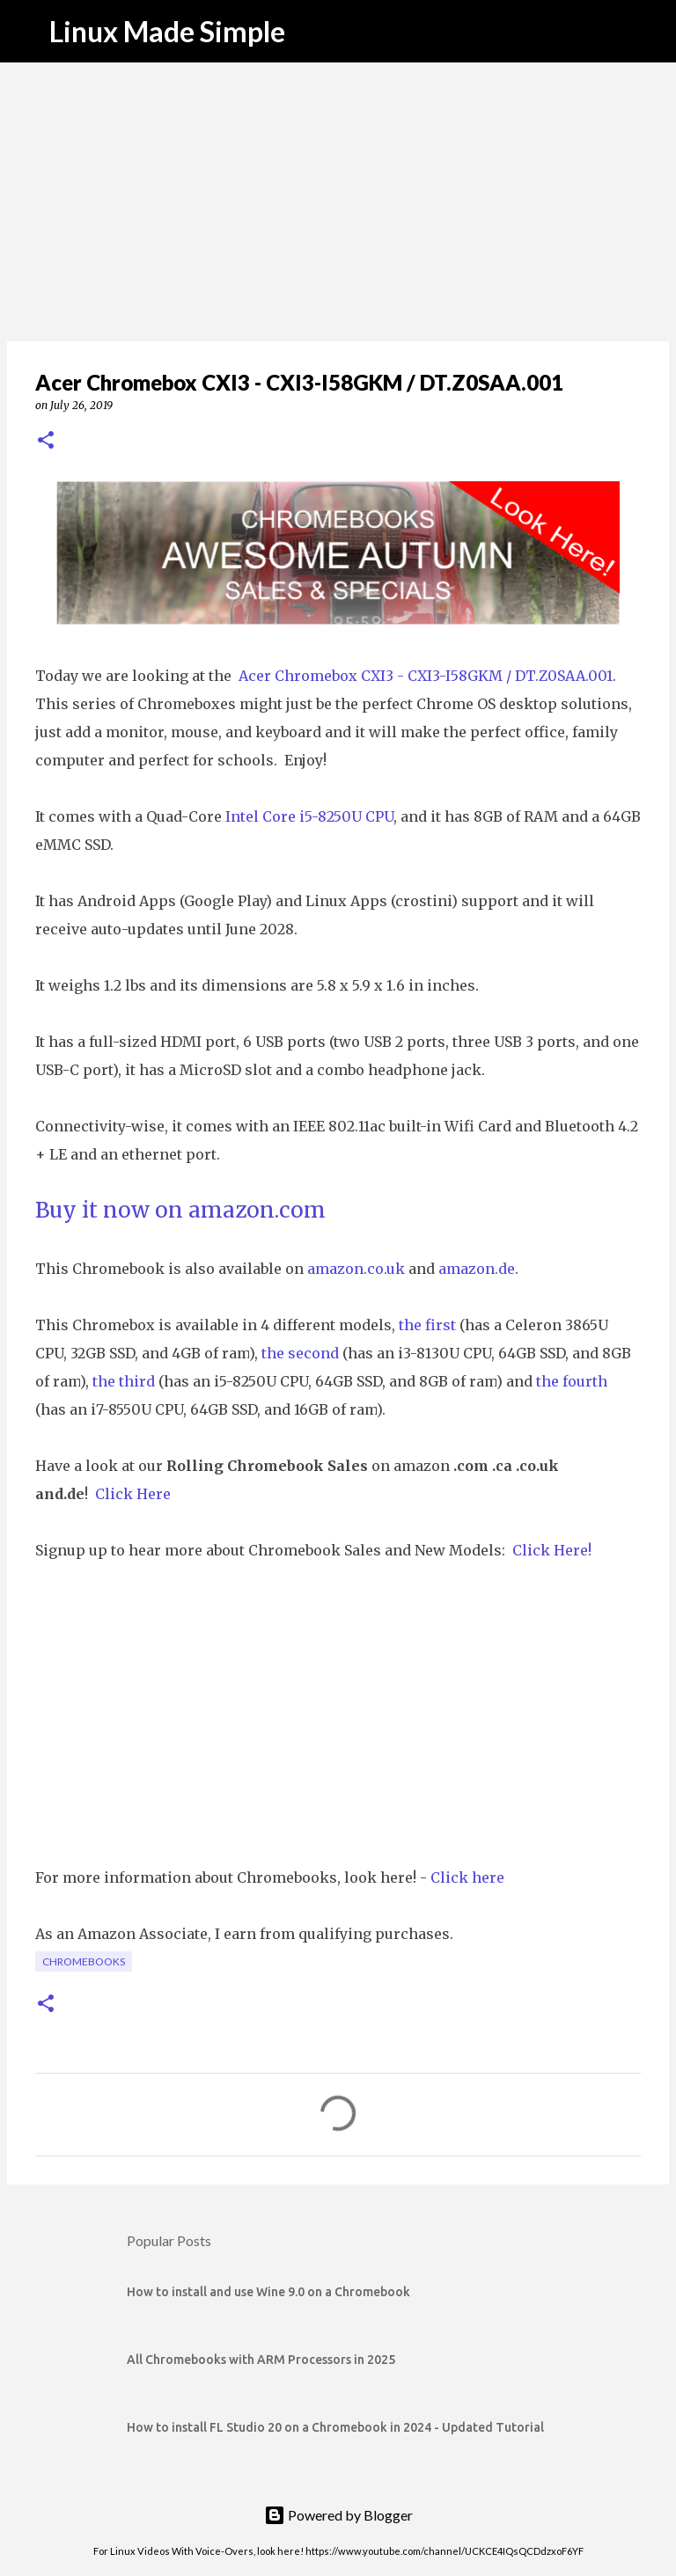  What do you see at coordinates (472, 1877) in the screenshot?
I see `lick here` at bounding box center [472, 1877].